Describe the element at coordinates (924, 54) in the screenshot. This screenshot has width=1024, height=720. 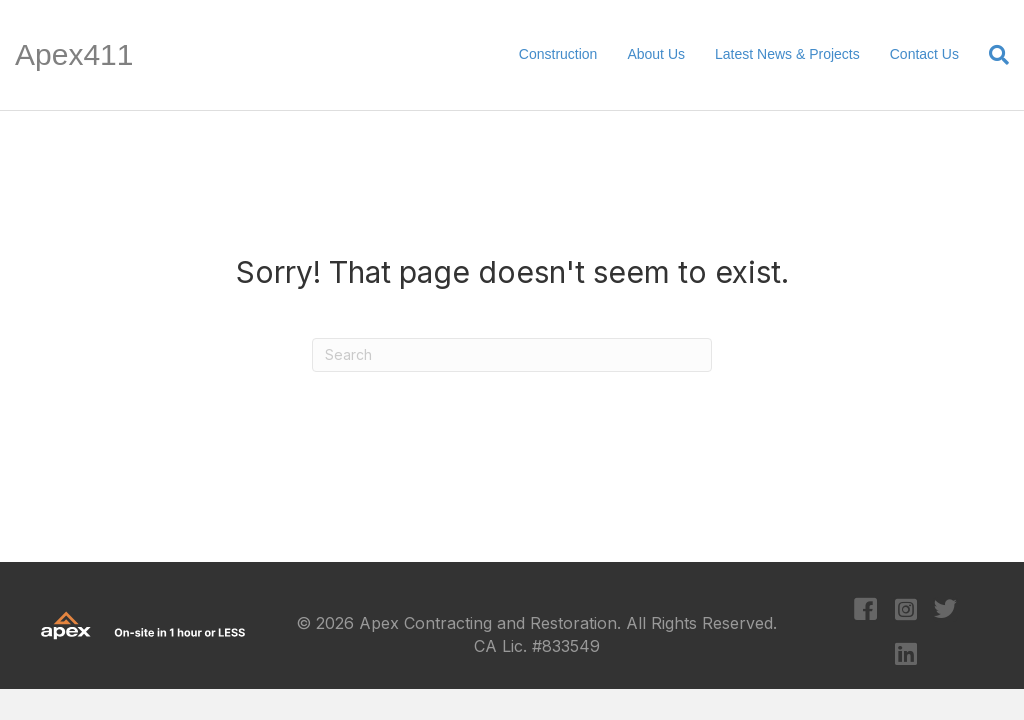
I see `Contact Us` at that location.